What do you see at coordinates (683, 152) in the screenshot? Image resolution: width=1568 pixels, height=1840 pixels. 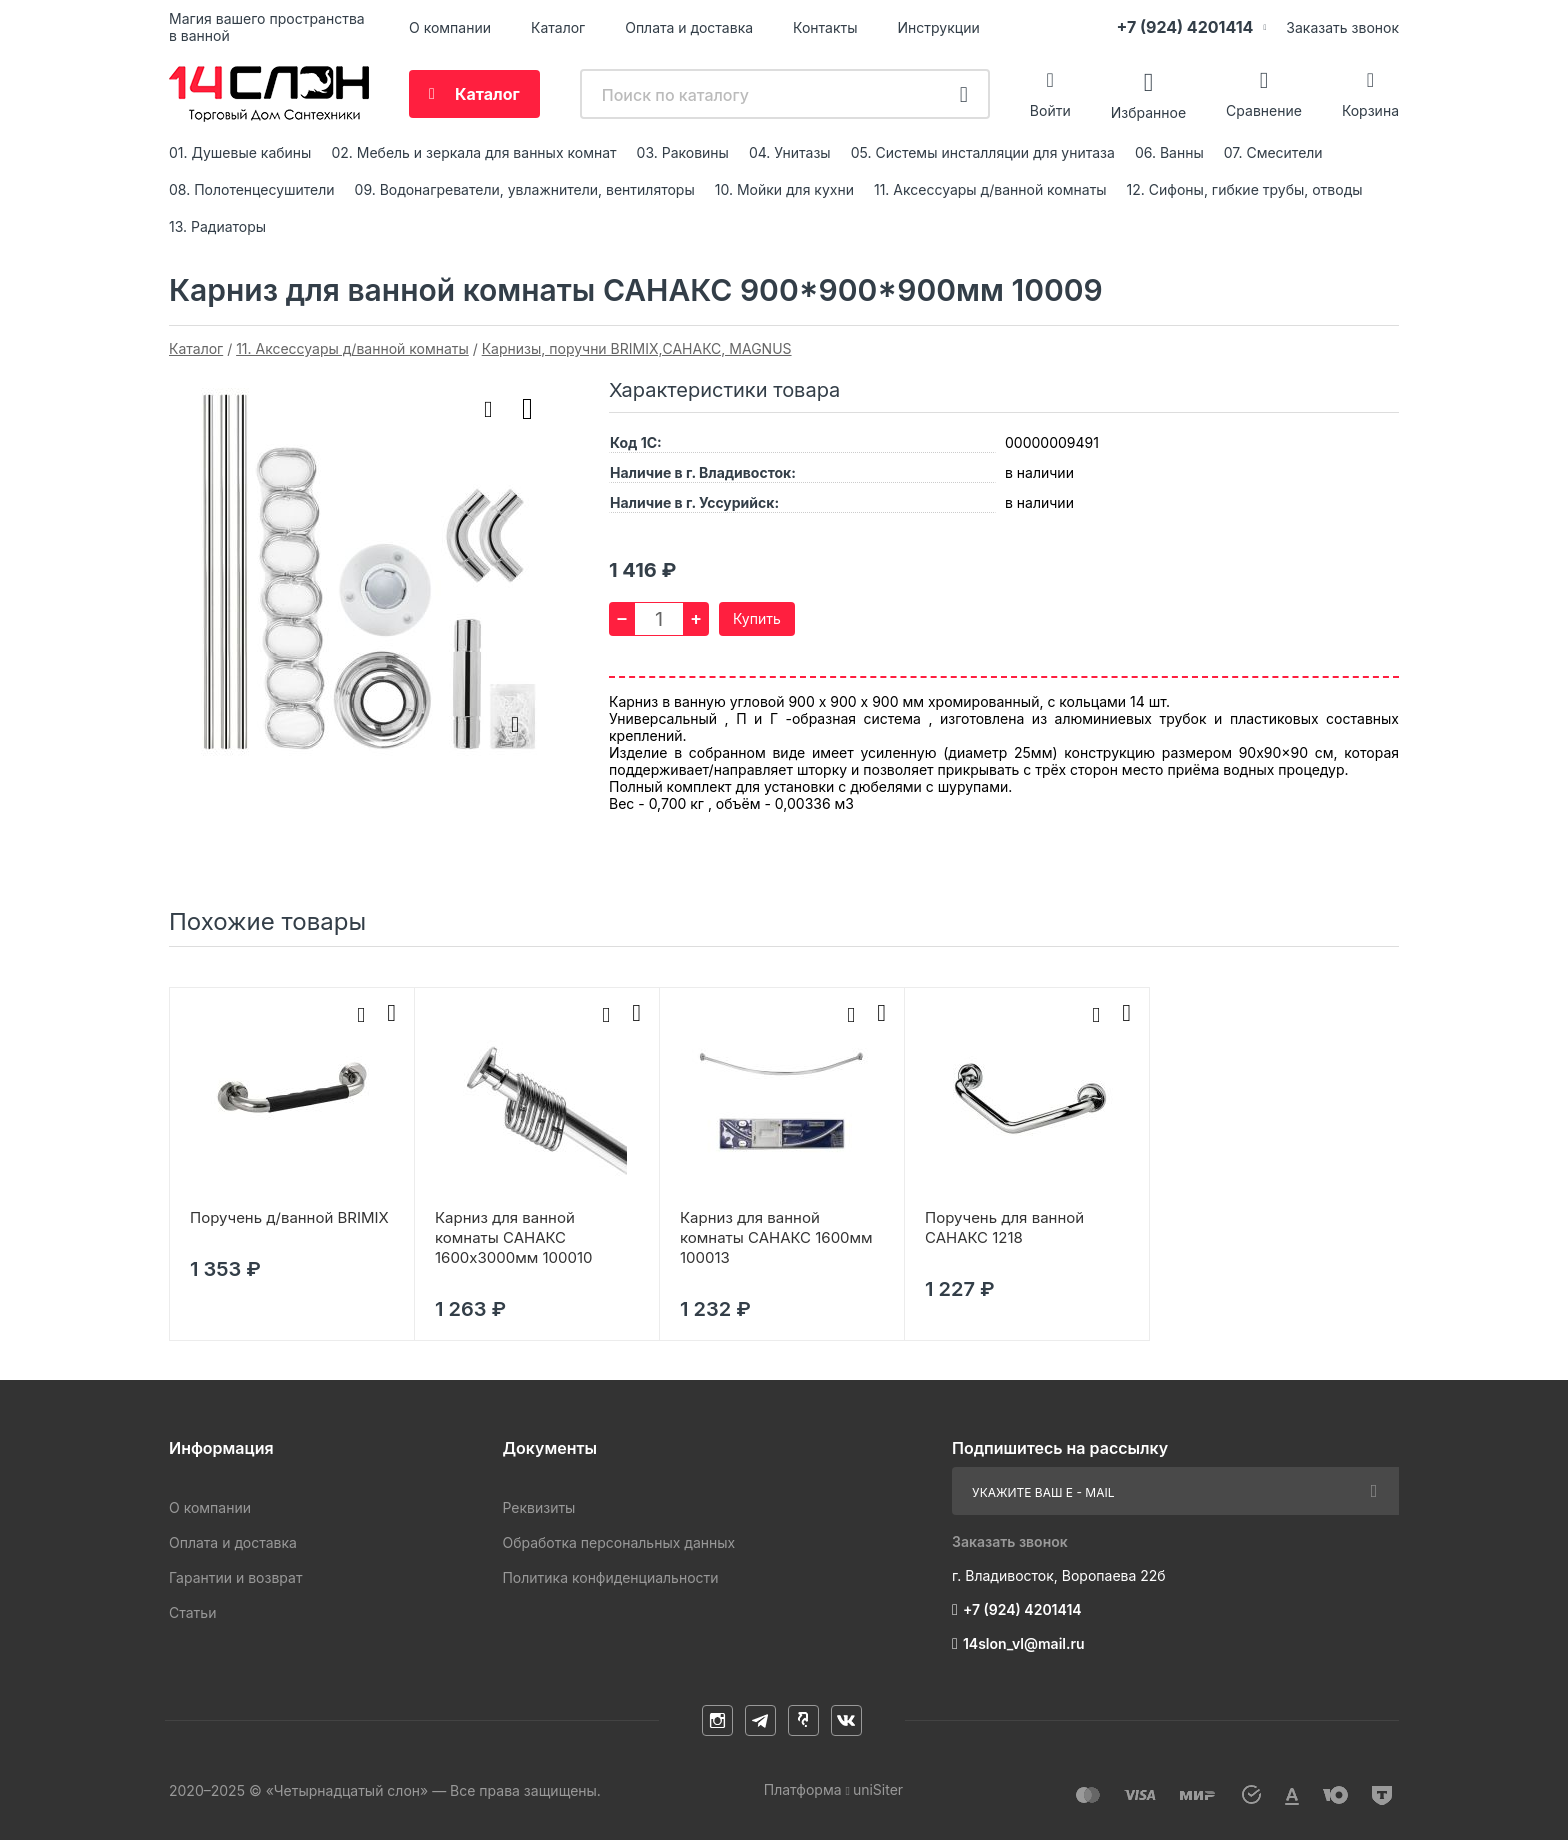 I see `03. Раковины` at bounding box center [683, 152].